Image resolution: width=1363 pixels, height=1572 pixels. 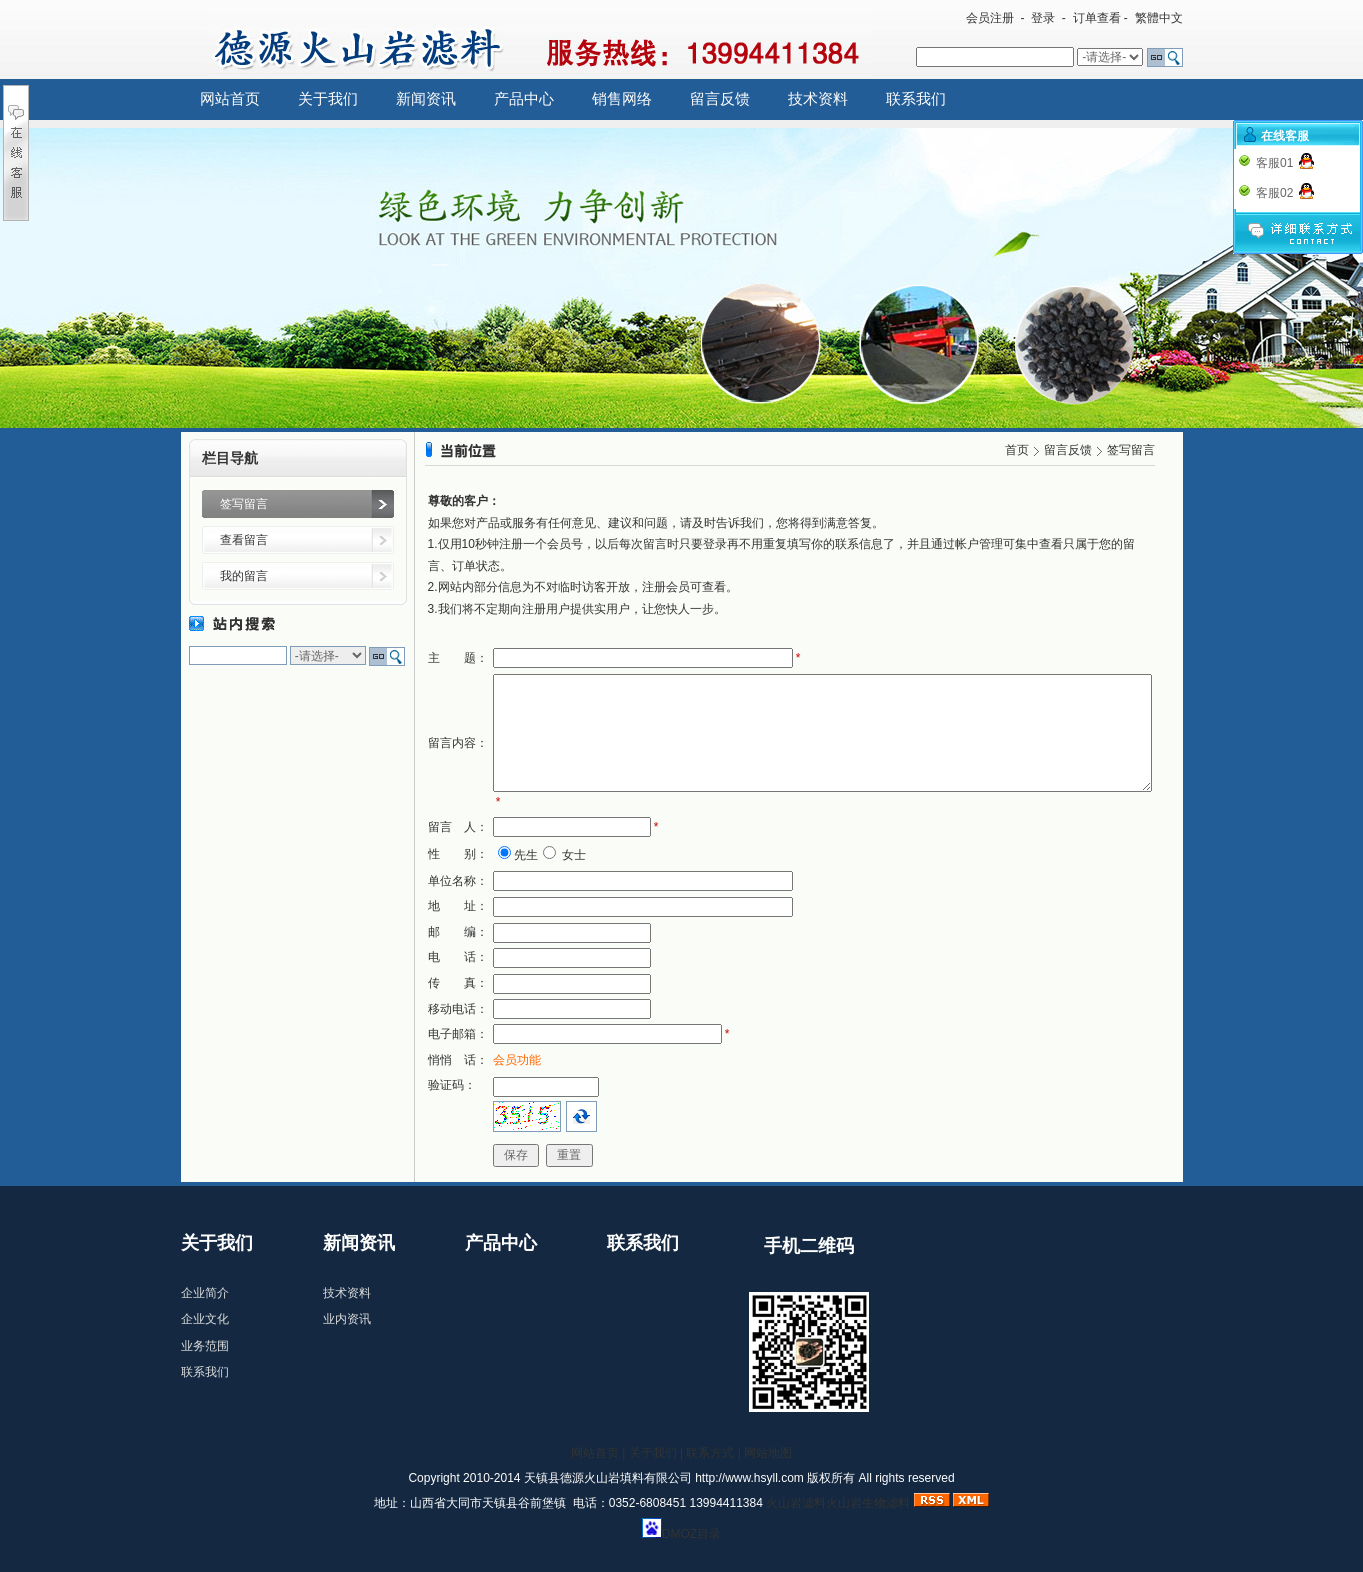 I want to click on 关于我们, so click(x=328, y=99).